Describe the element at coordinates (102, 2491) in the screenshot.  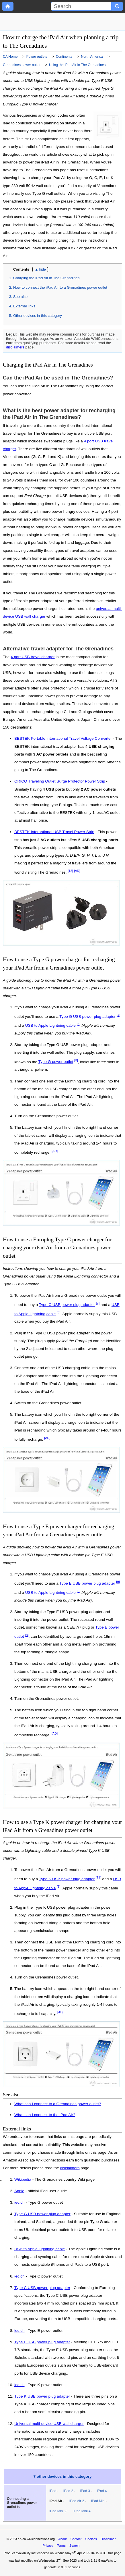
I see `iPad 4` at that location.